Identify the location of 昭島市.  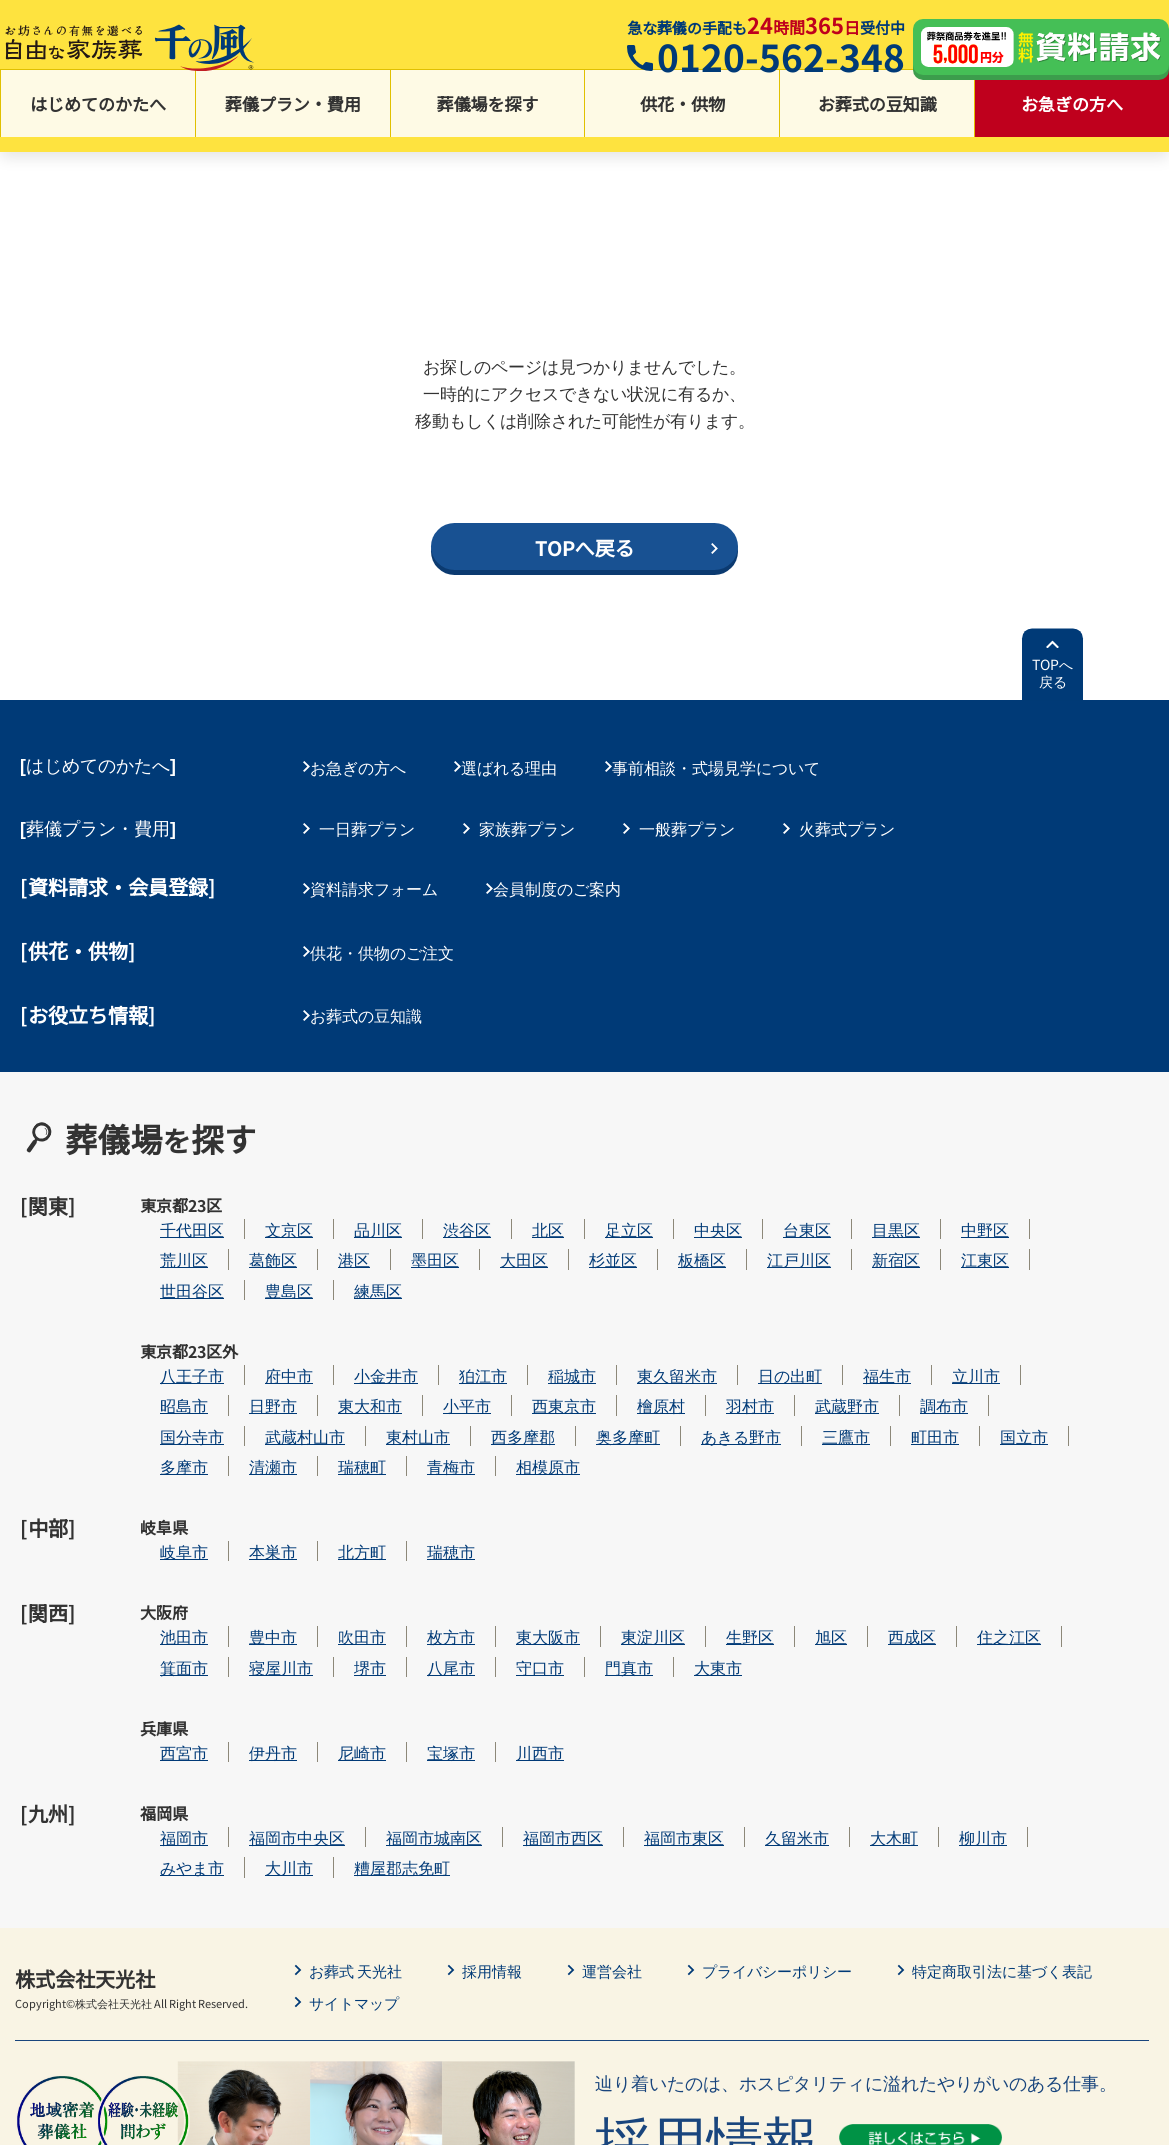
(244, 1335).